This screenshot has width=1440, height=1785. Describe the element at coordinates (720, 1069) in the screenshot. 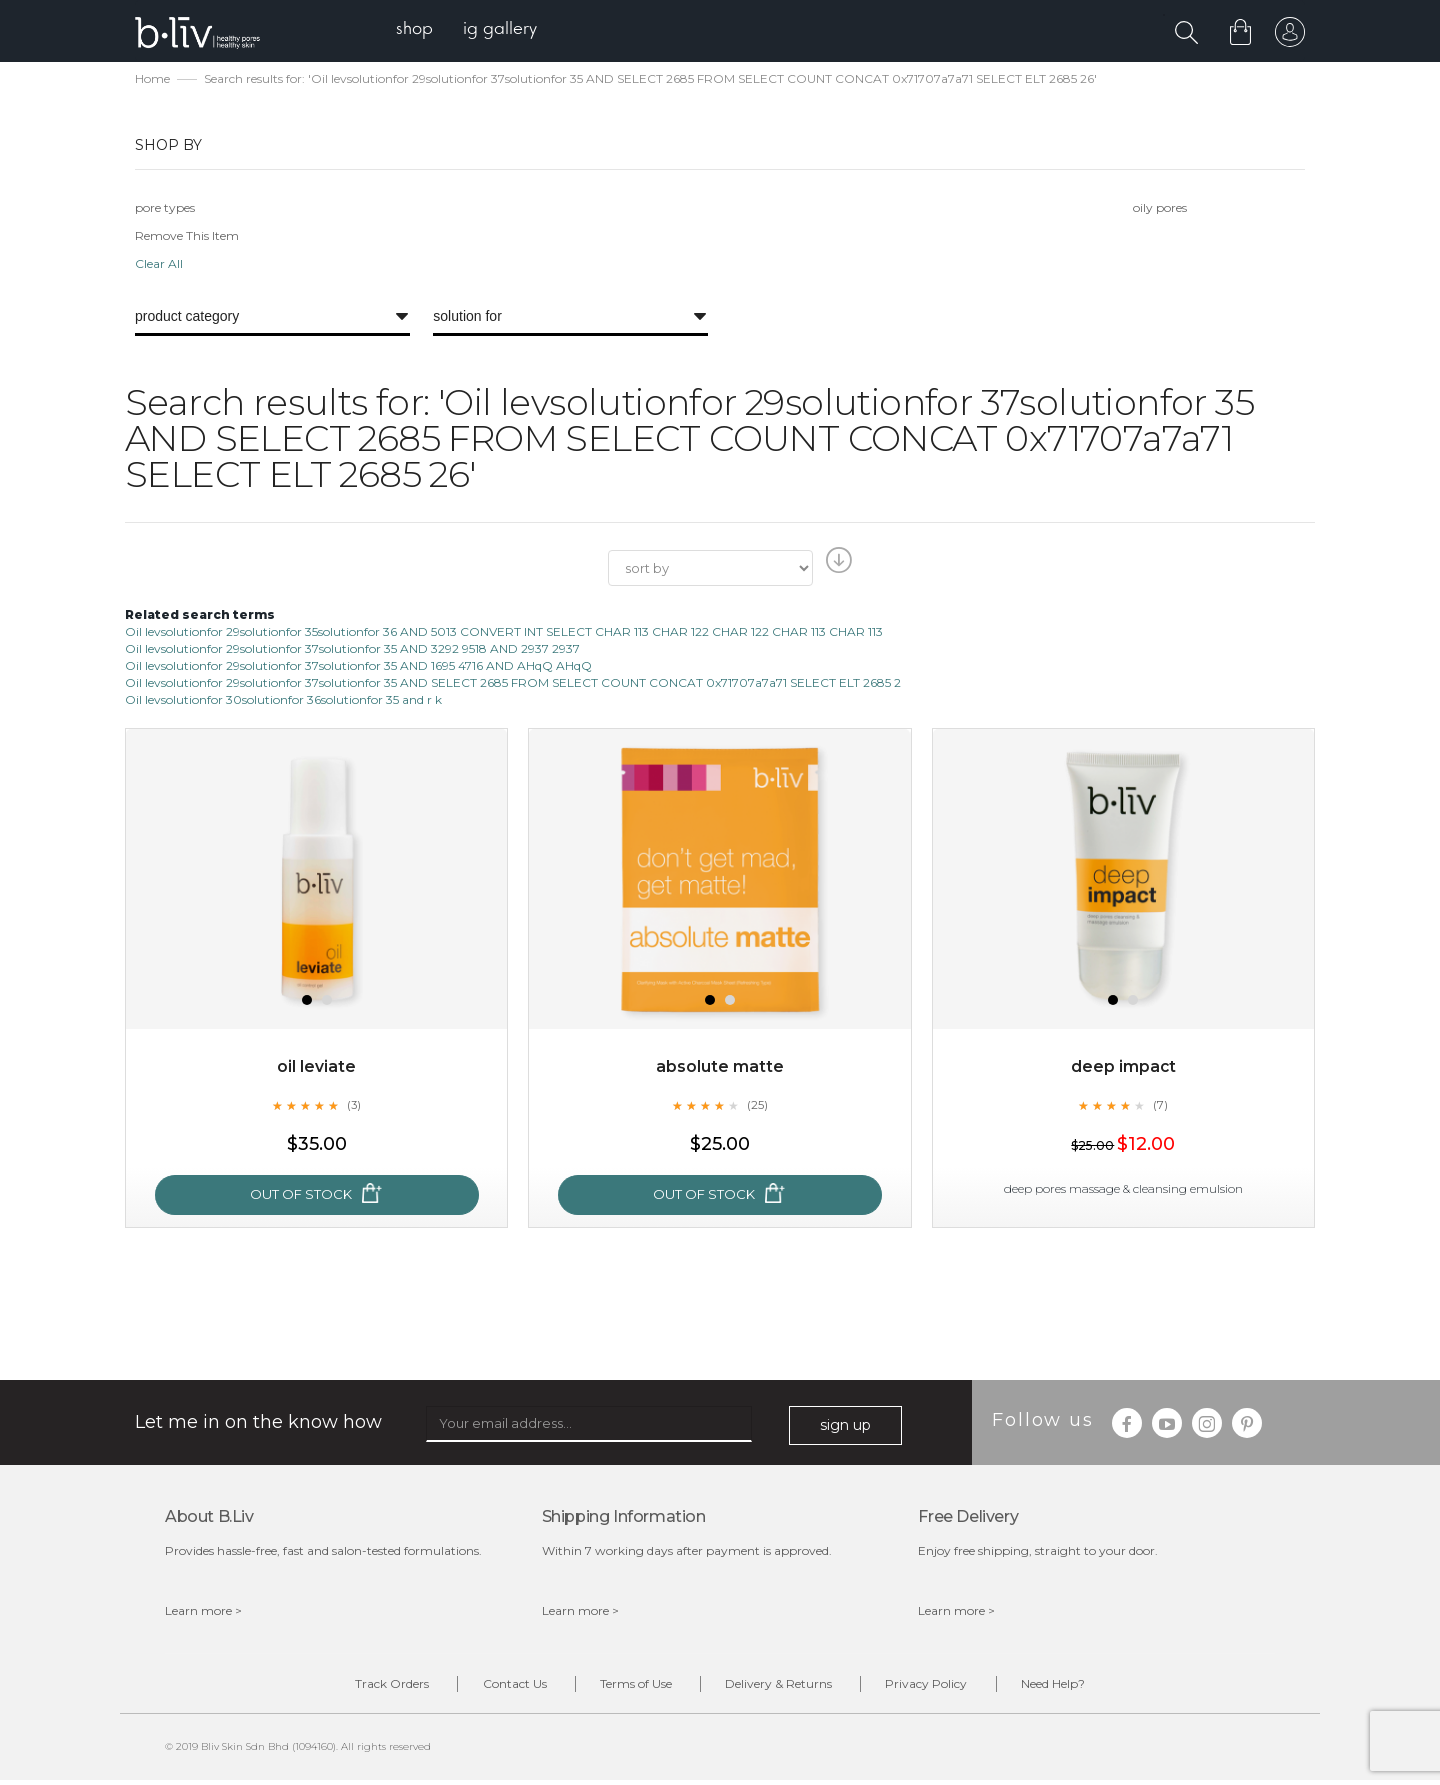

I see `Absolute Matte` at that location.